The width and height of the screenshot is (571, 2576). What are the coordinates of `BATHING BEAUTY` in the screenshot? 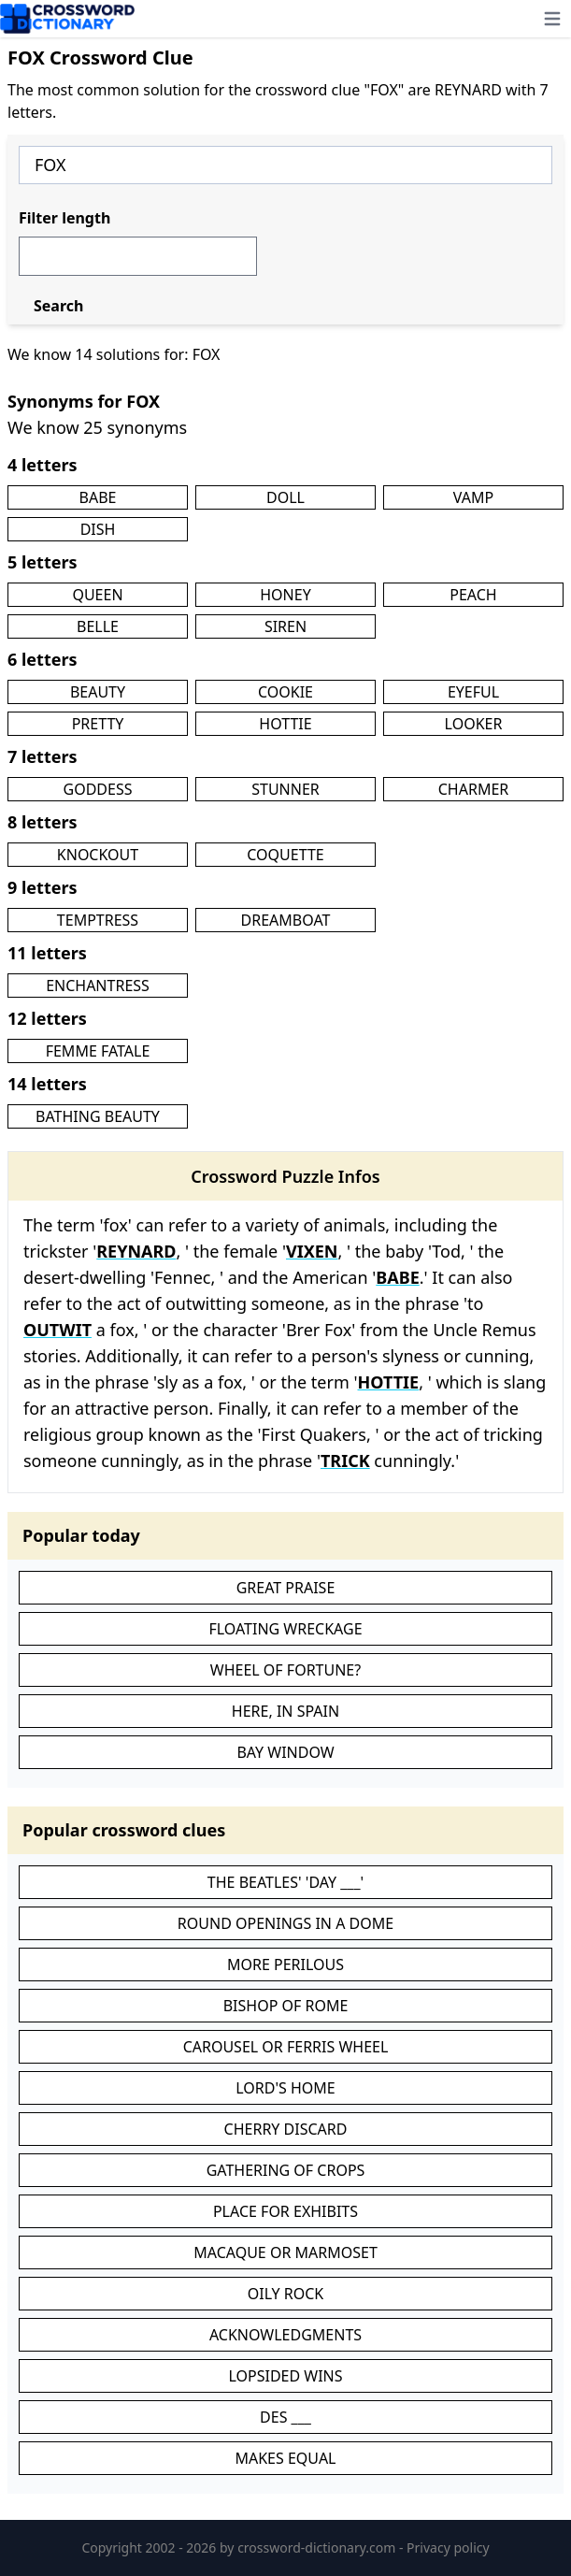 It's located at (98, 1116).